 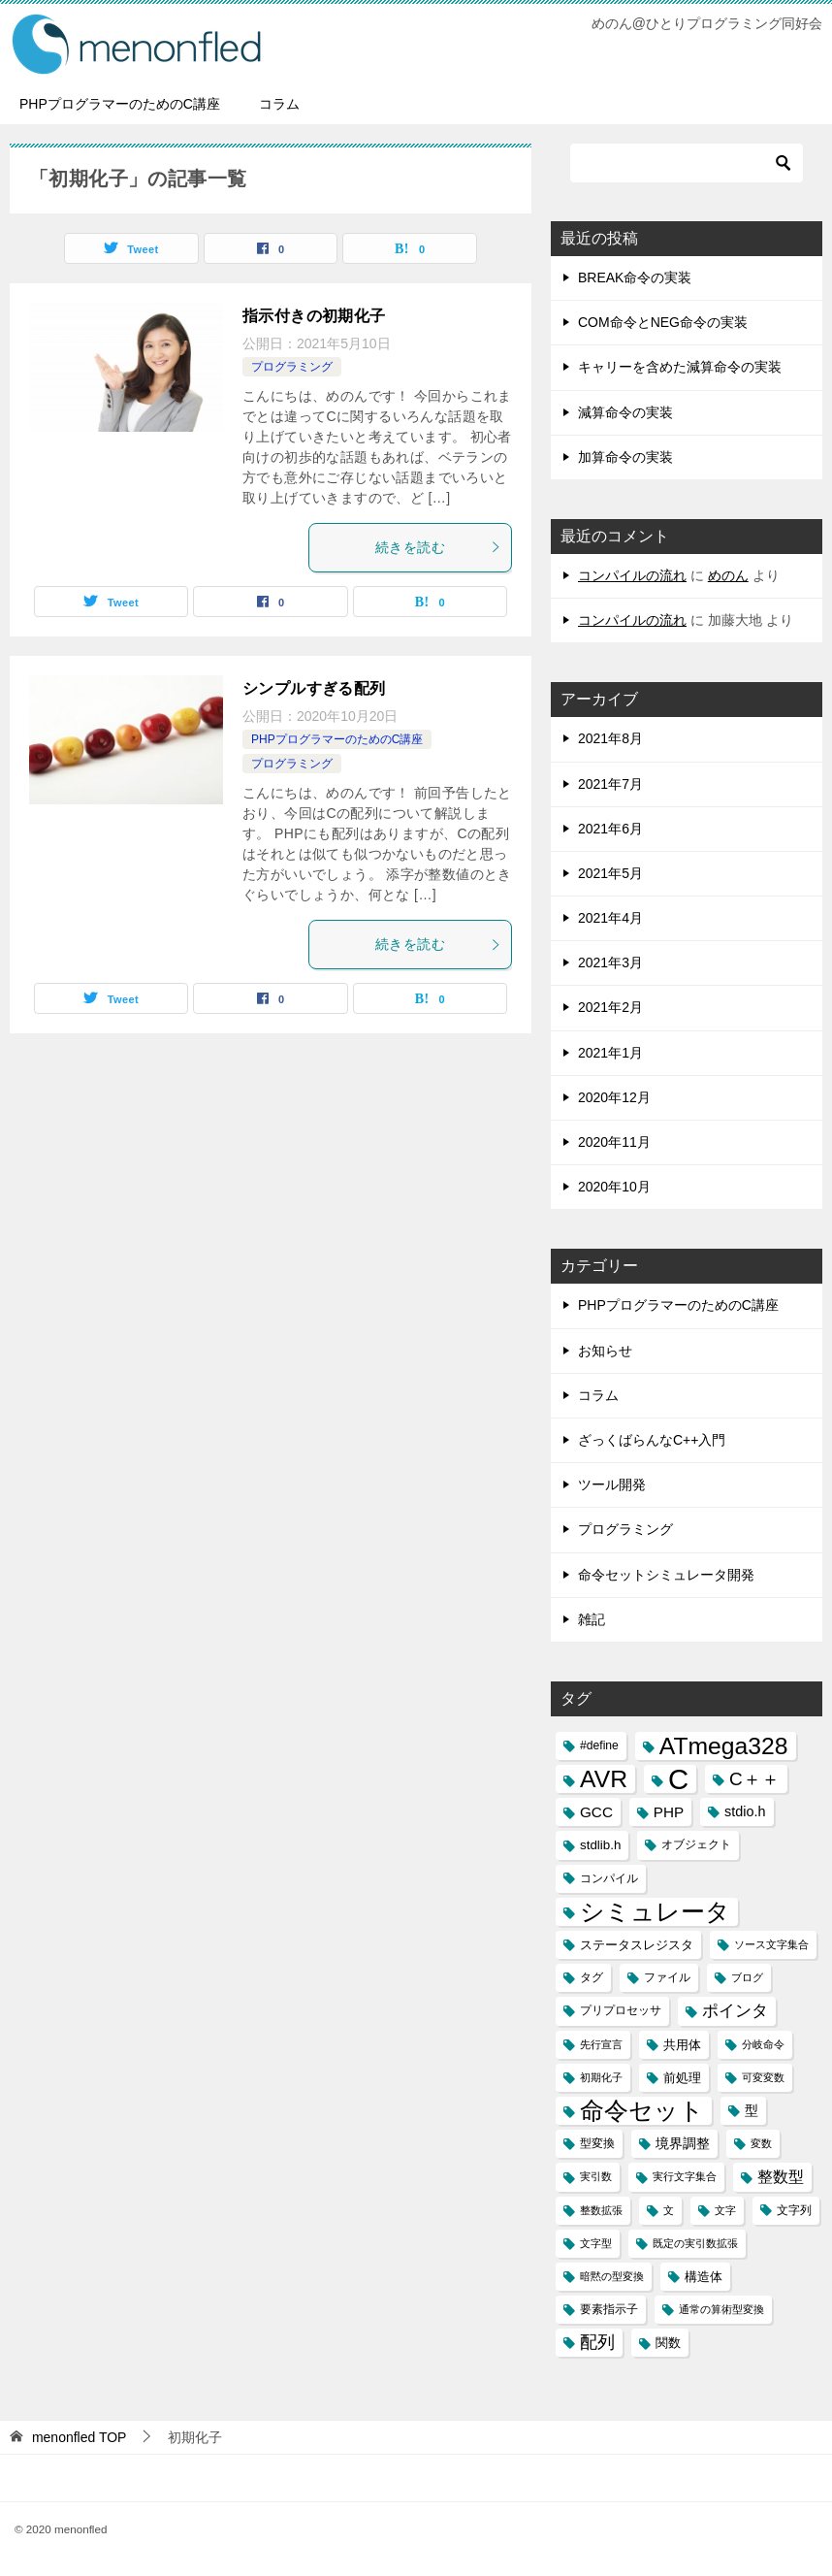 I want to click on 続きを読む, so click(x=438, y=547).